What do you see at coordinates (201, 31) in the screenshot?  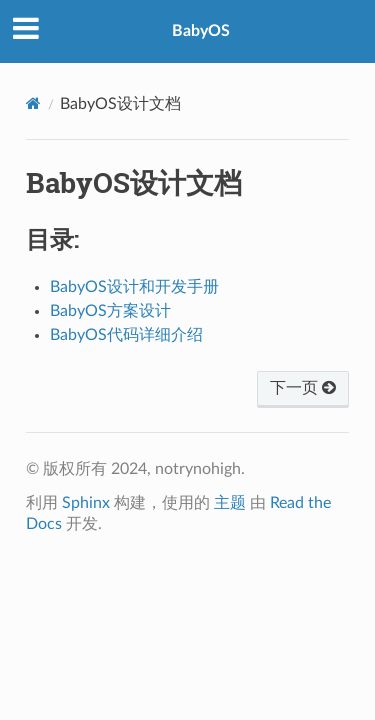 I see `BabyOS` at bounding box center [201, 31].